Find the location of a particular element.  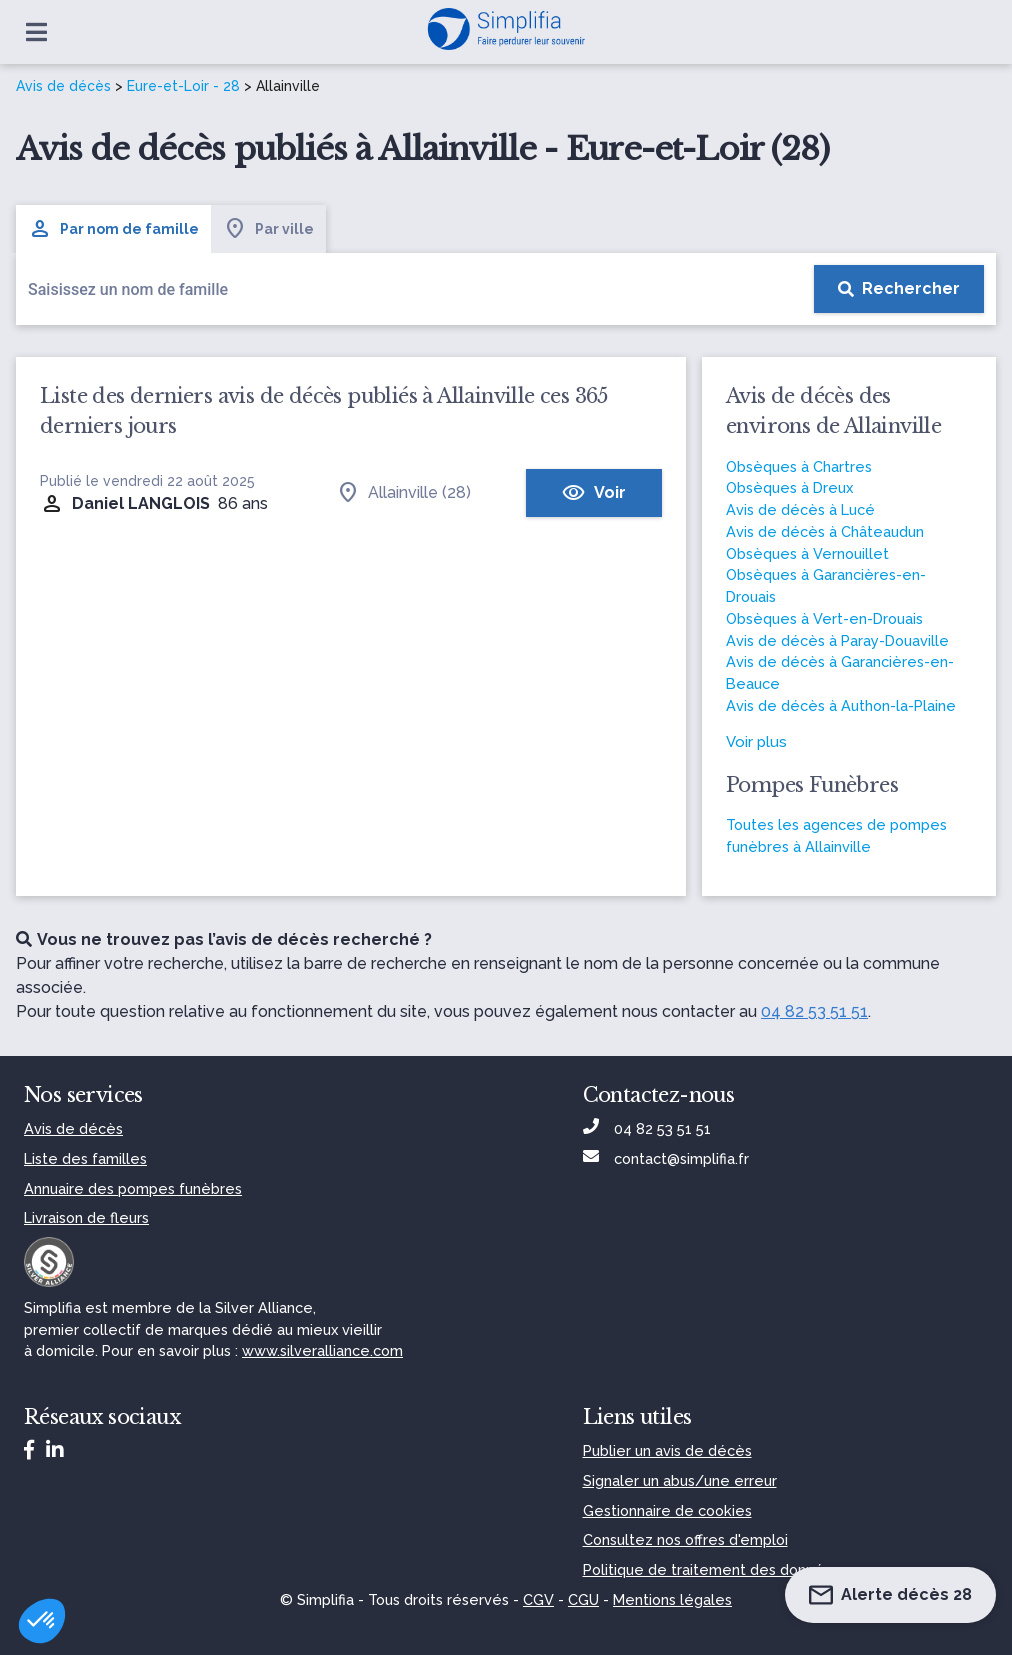

Avis de décès à Châteaudun is located at coordinates (825, 531).